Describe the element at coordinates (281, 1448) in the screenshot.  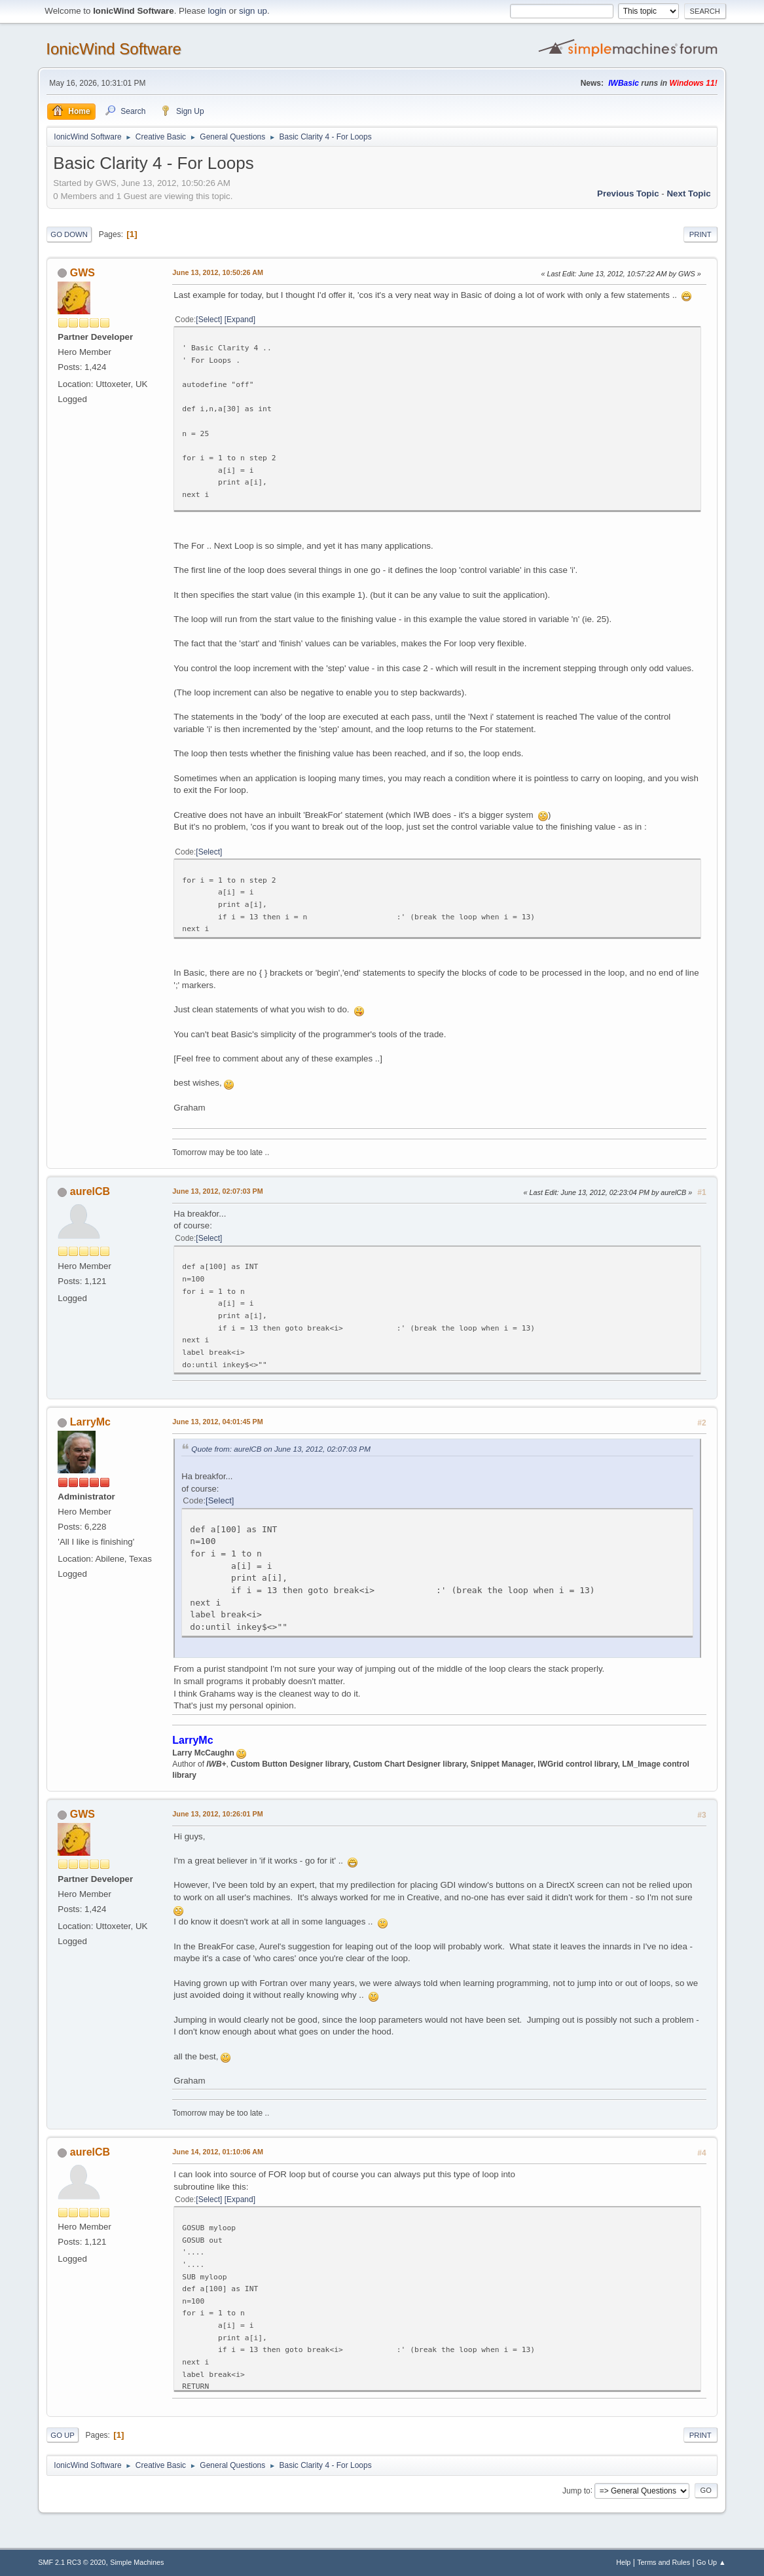
I see `Quote from: aurelCB on June 13, 2012, 02:07:03 PM` at that location.